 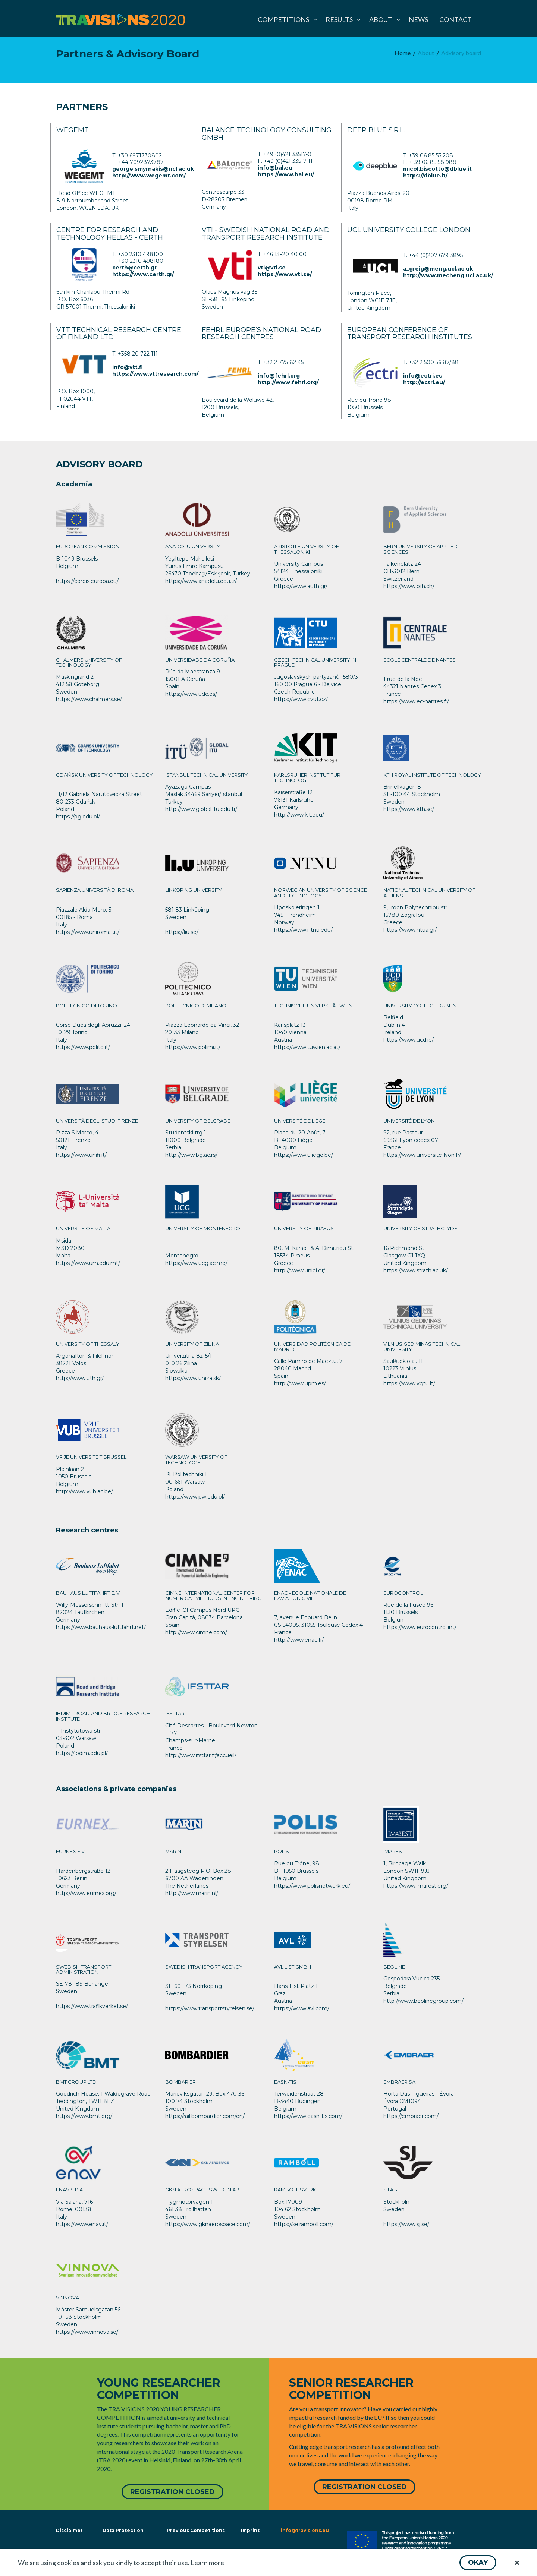 What do you see at coordinates (411, 2116) in the screenshot?
I see `https://embraer.com/` at bounding box center [411, 2116].